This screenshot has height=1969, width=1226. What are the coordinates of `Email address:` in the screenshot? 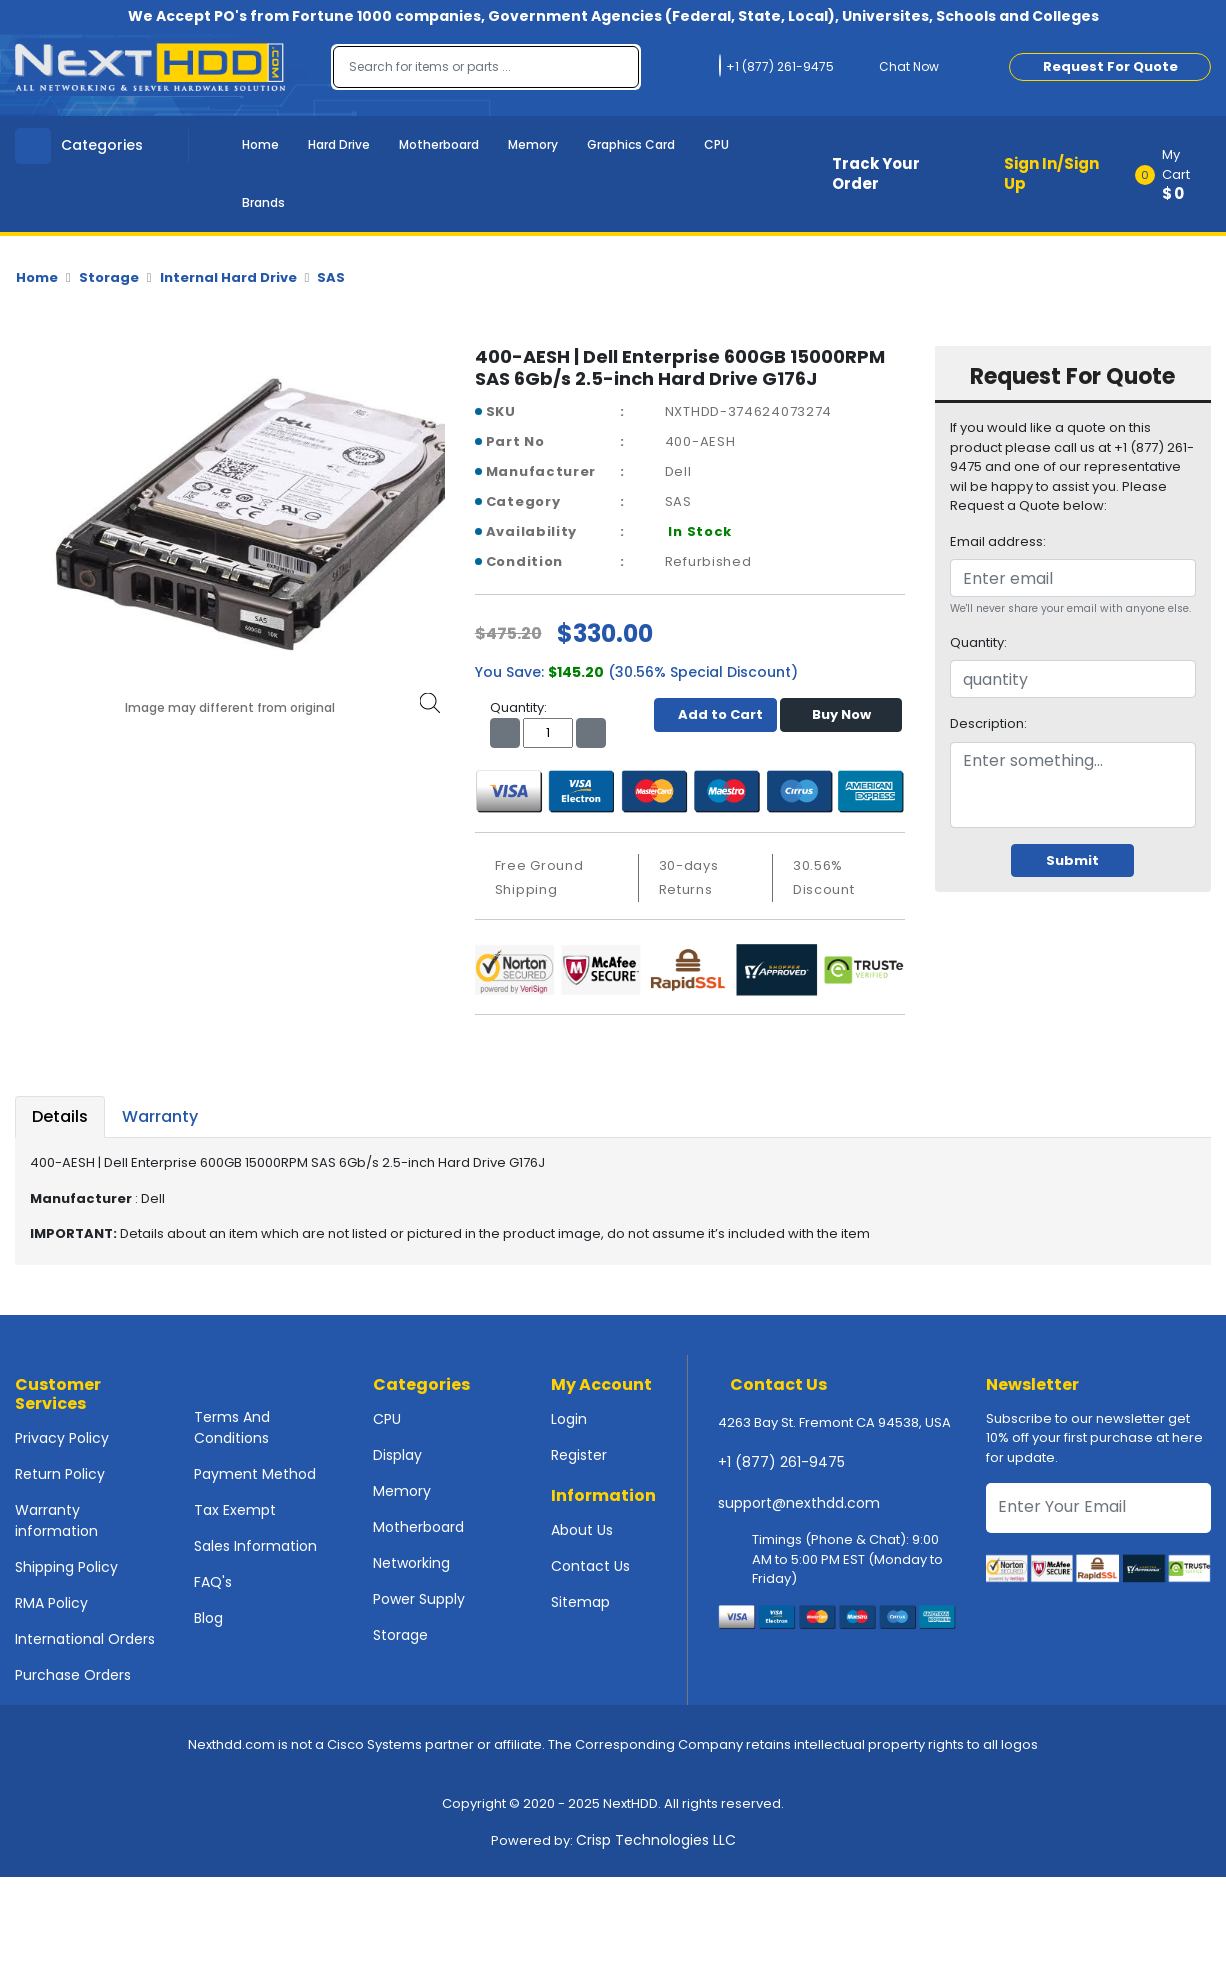 It's located at (998, 541).